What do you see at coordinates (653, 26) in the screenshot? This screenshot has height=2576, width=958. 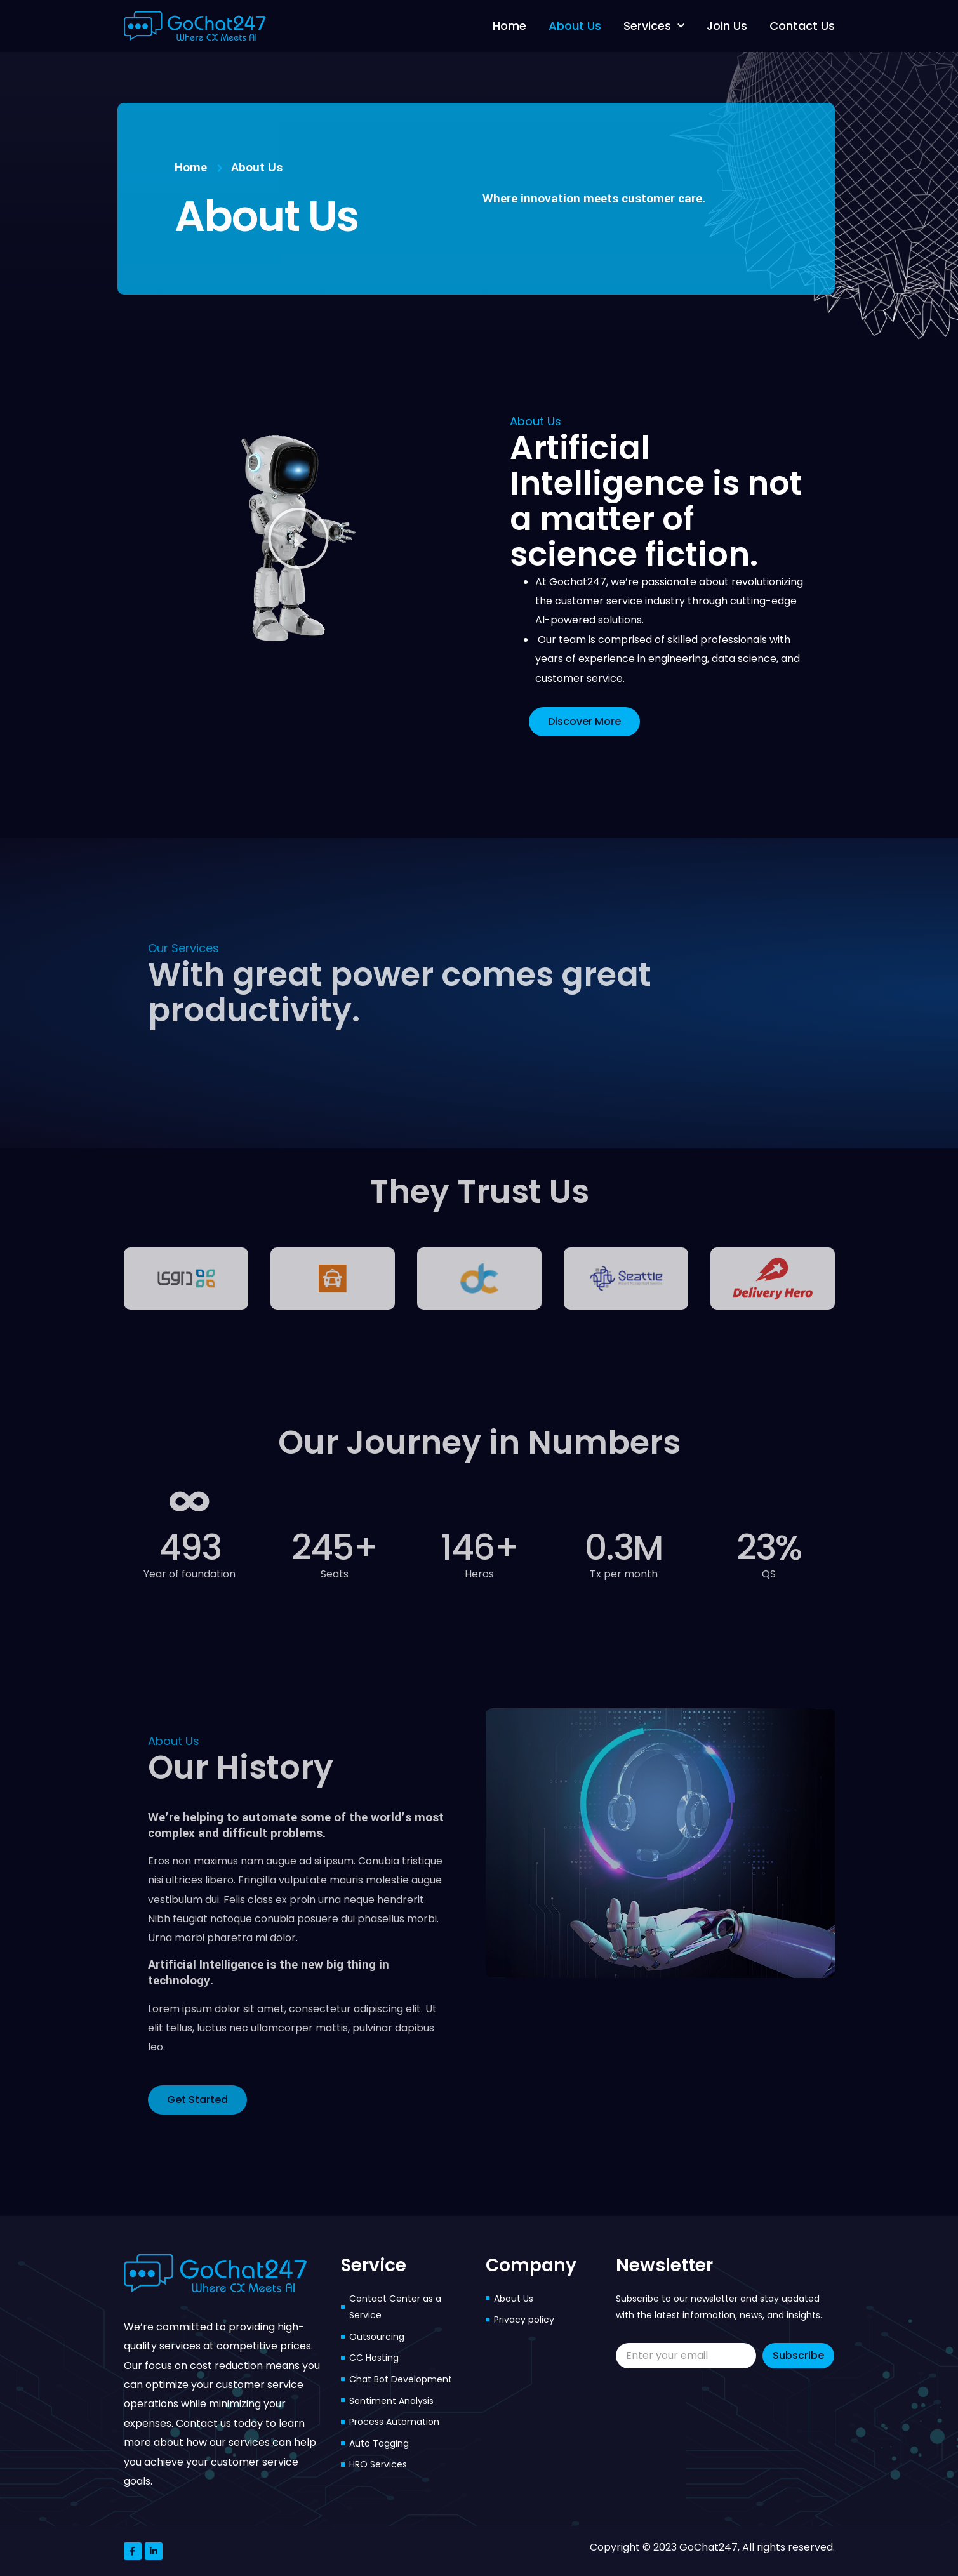 I see `Services` at bounding box center [653, 26].